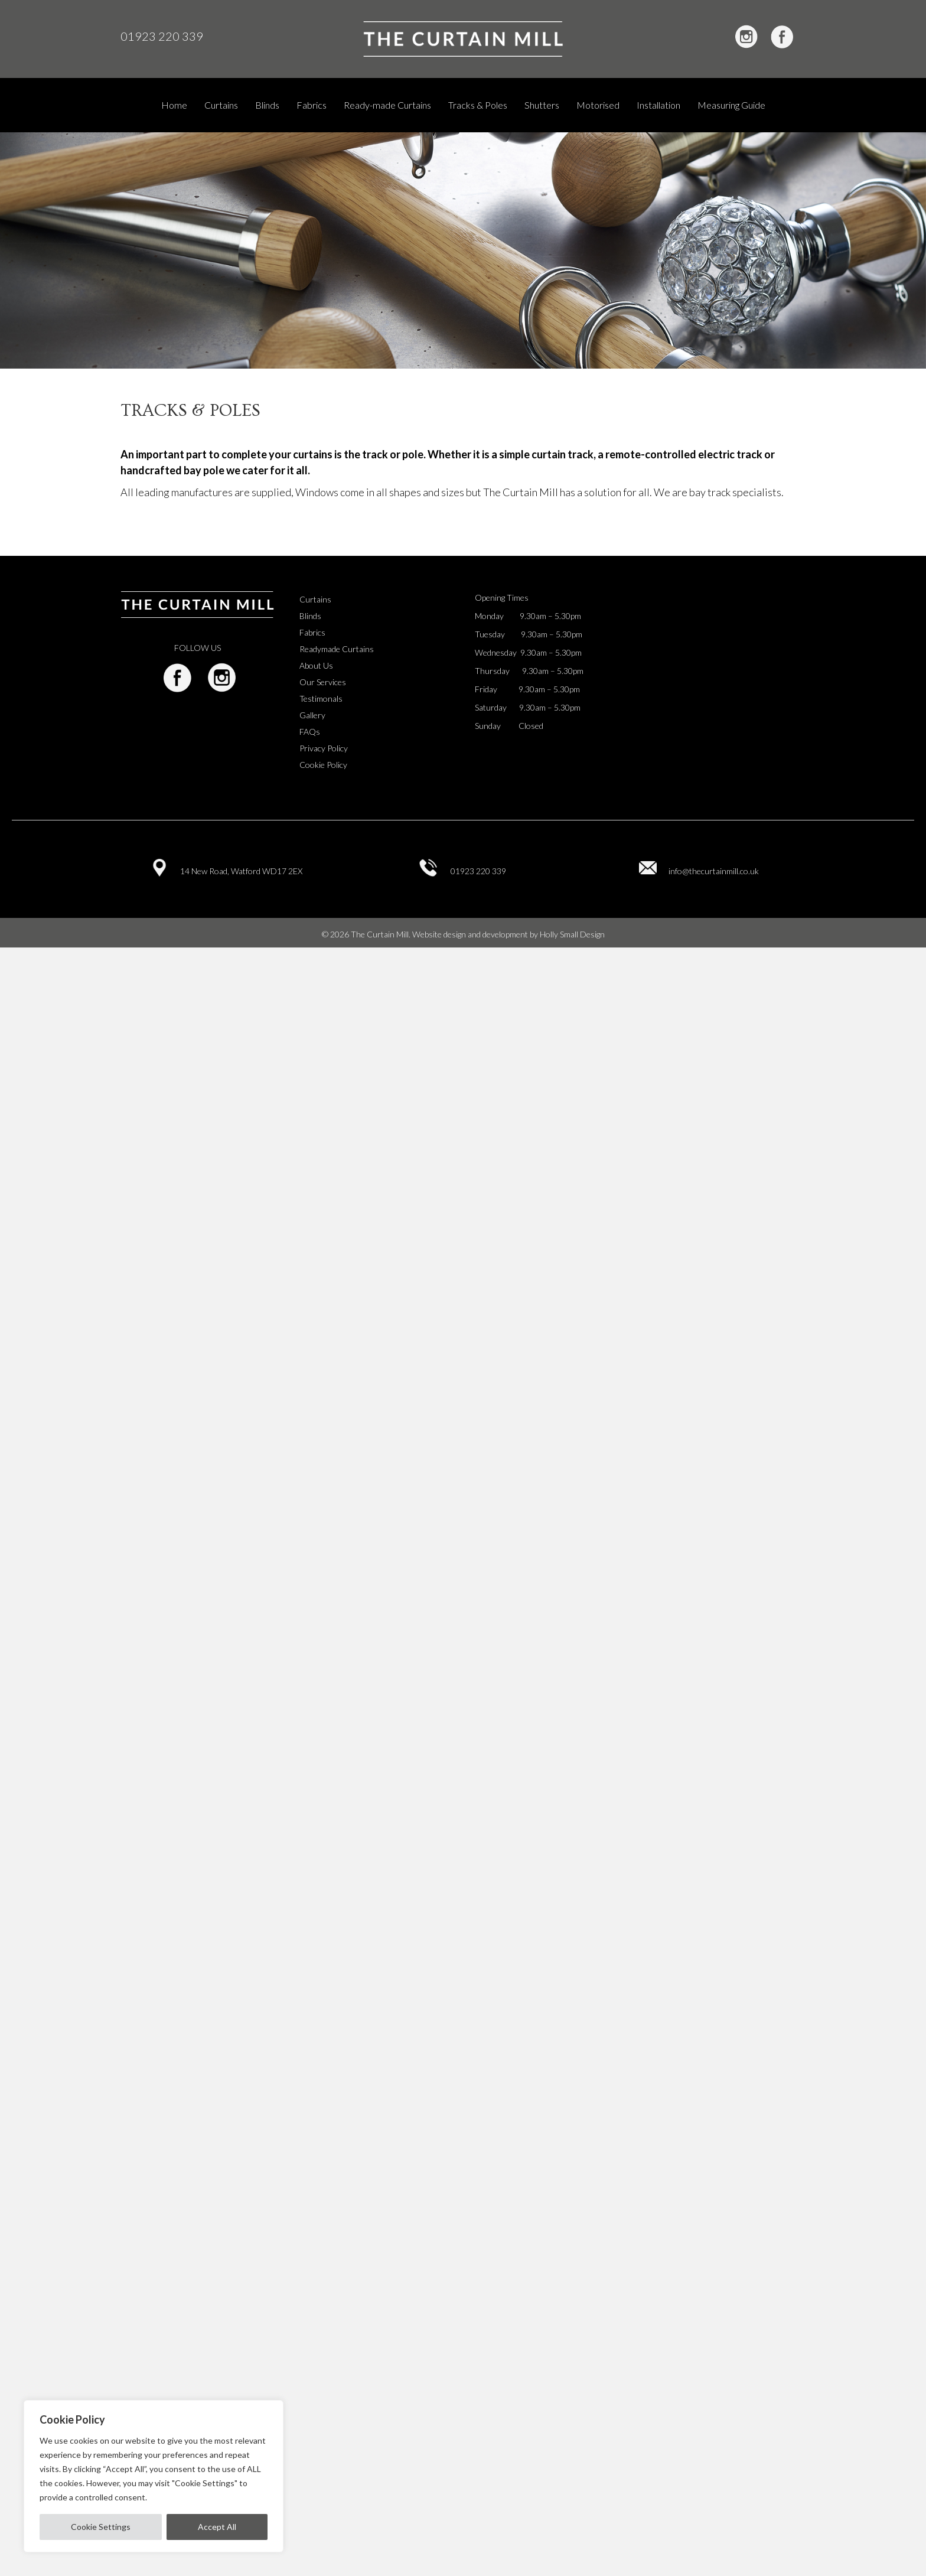 The image size is (926, 2576). What do you see at coordinates (311, 104) in the screenshot?
I see `Fabrics` at bounding box center [311, 104].